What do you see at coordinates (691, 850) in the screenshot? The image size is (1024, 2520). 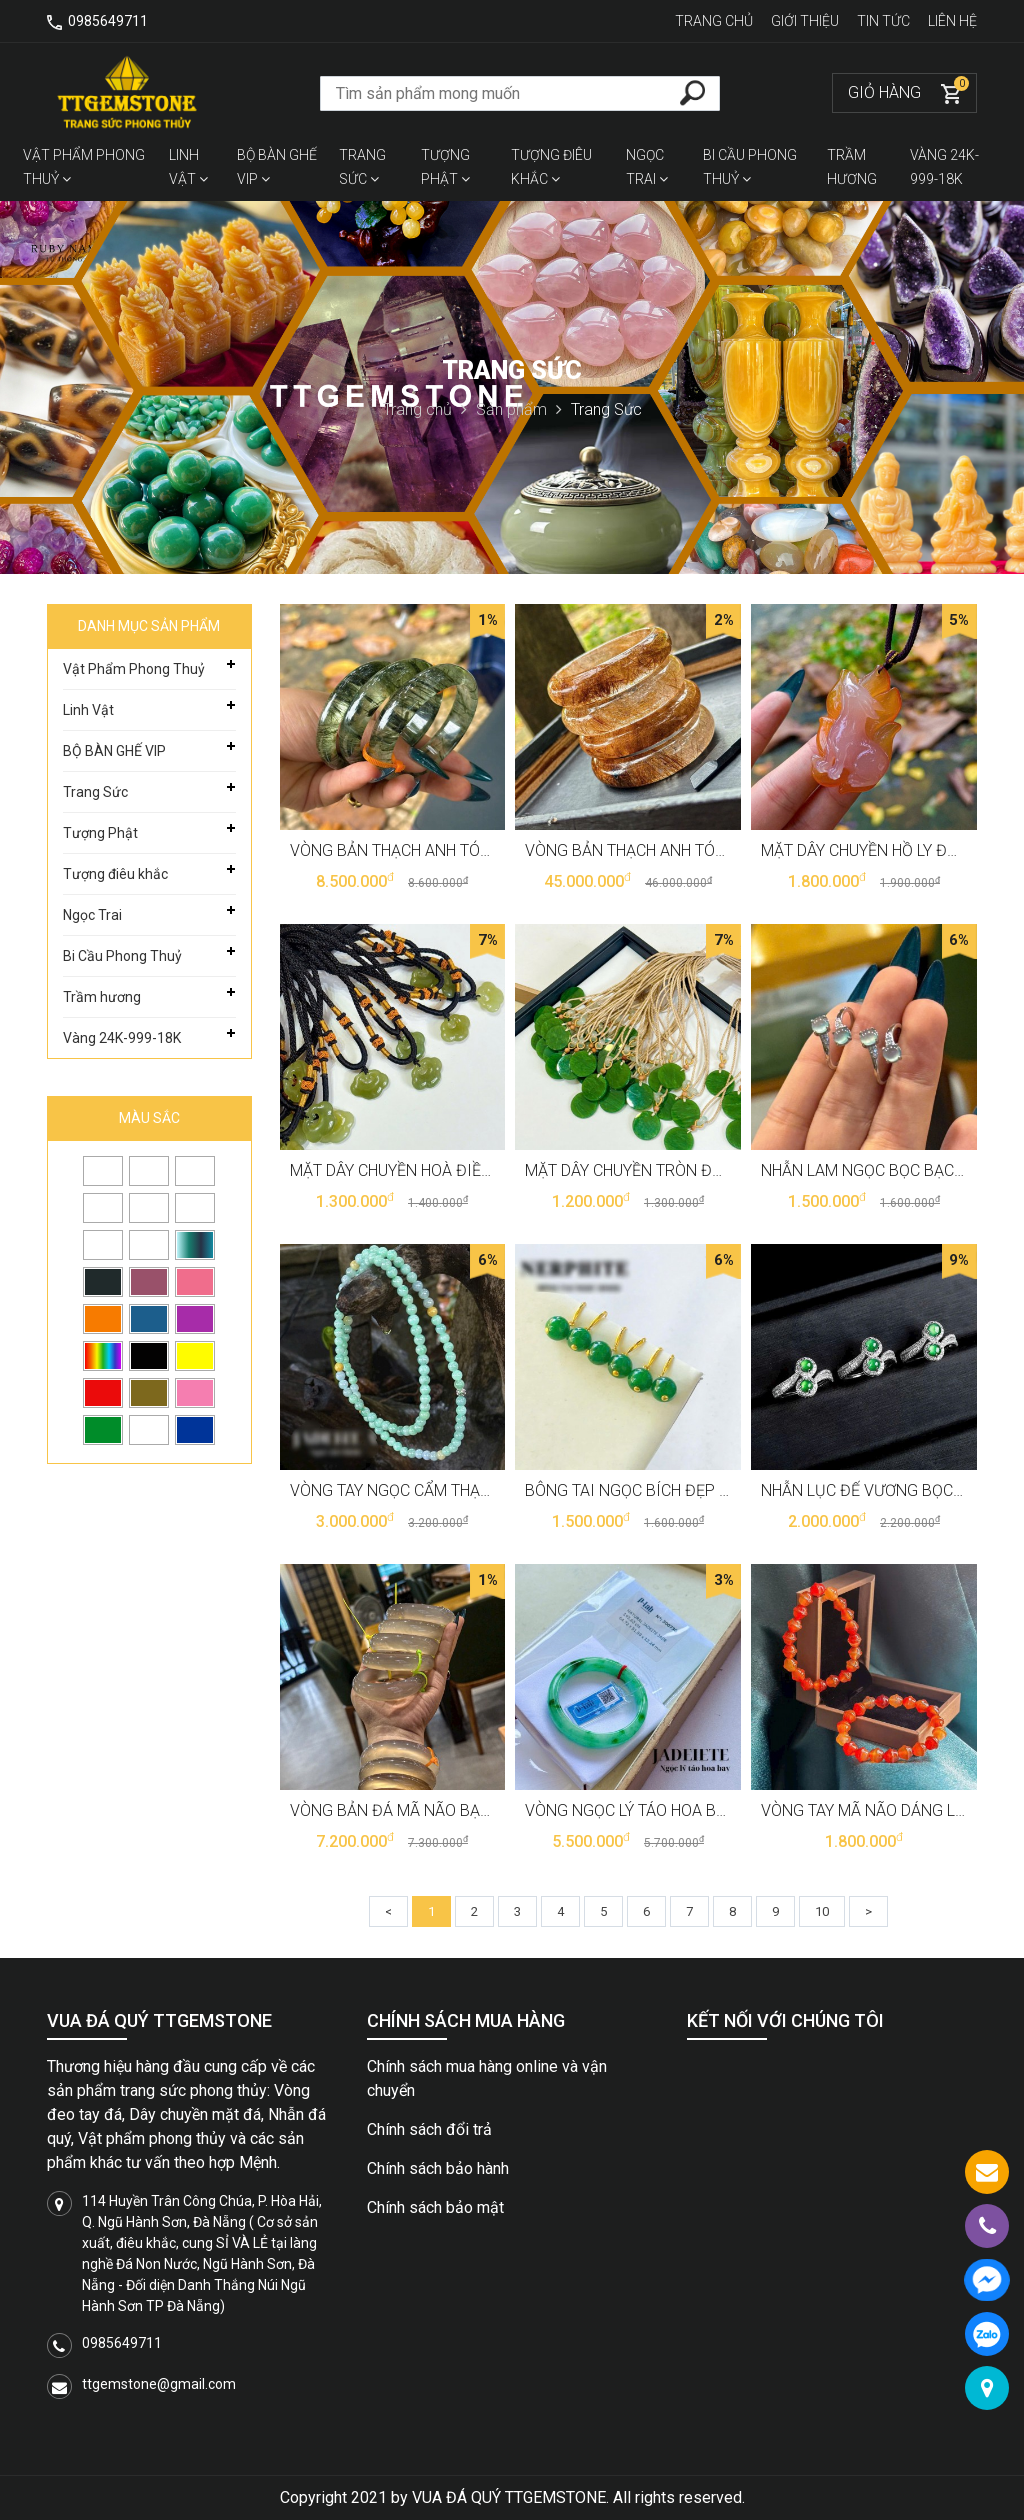 I see `Vòng bản thạch anh tóc đỏ chột ú T3687` at bounding box center [691, 850].